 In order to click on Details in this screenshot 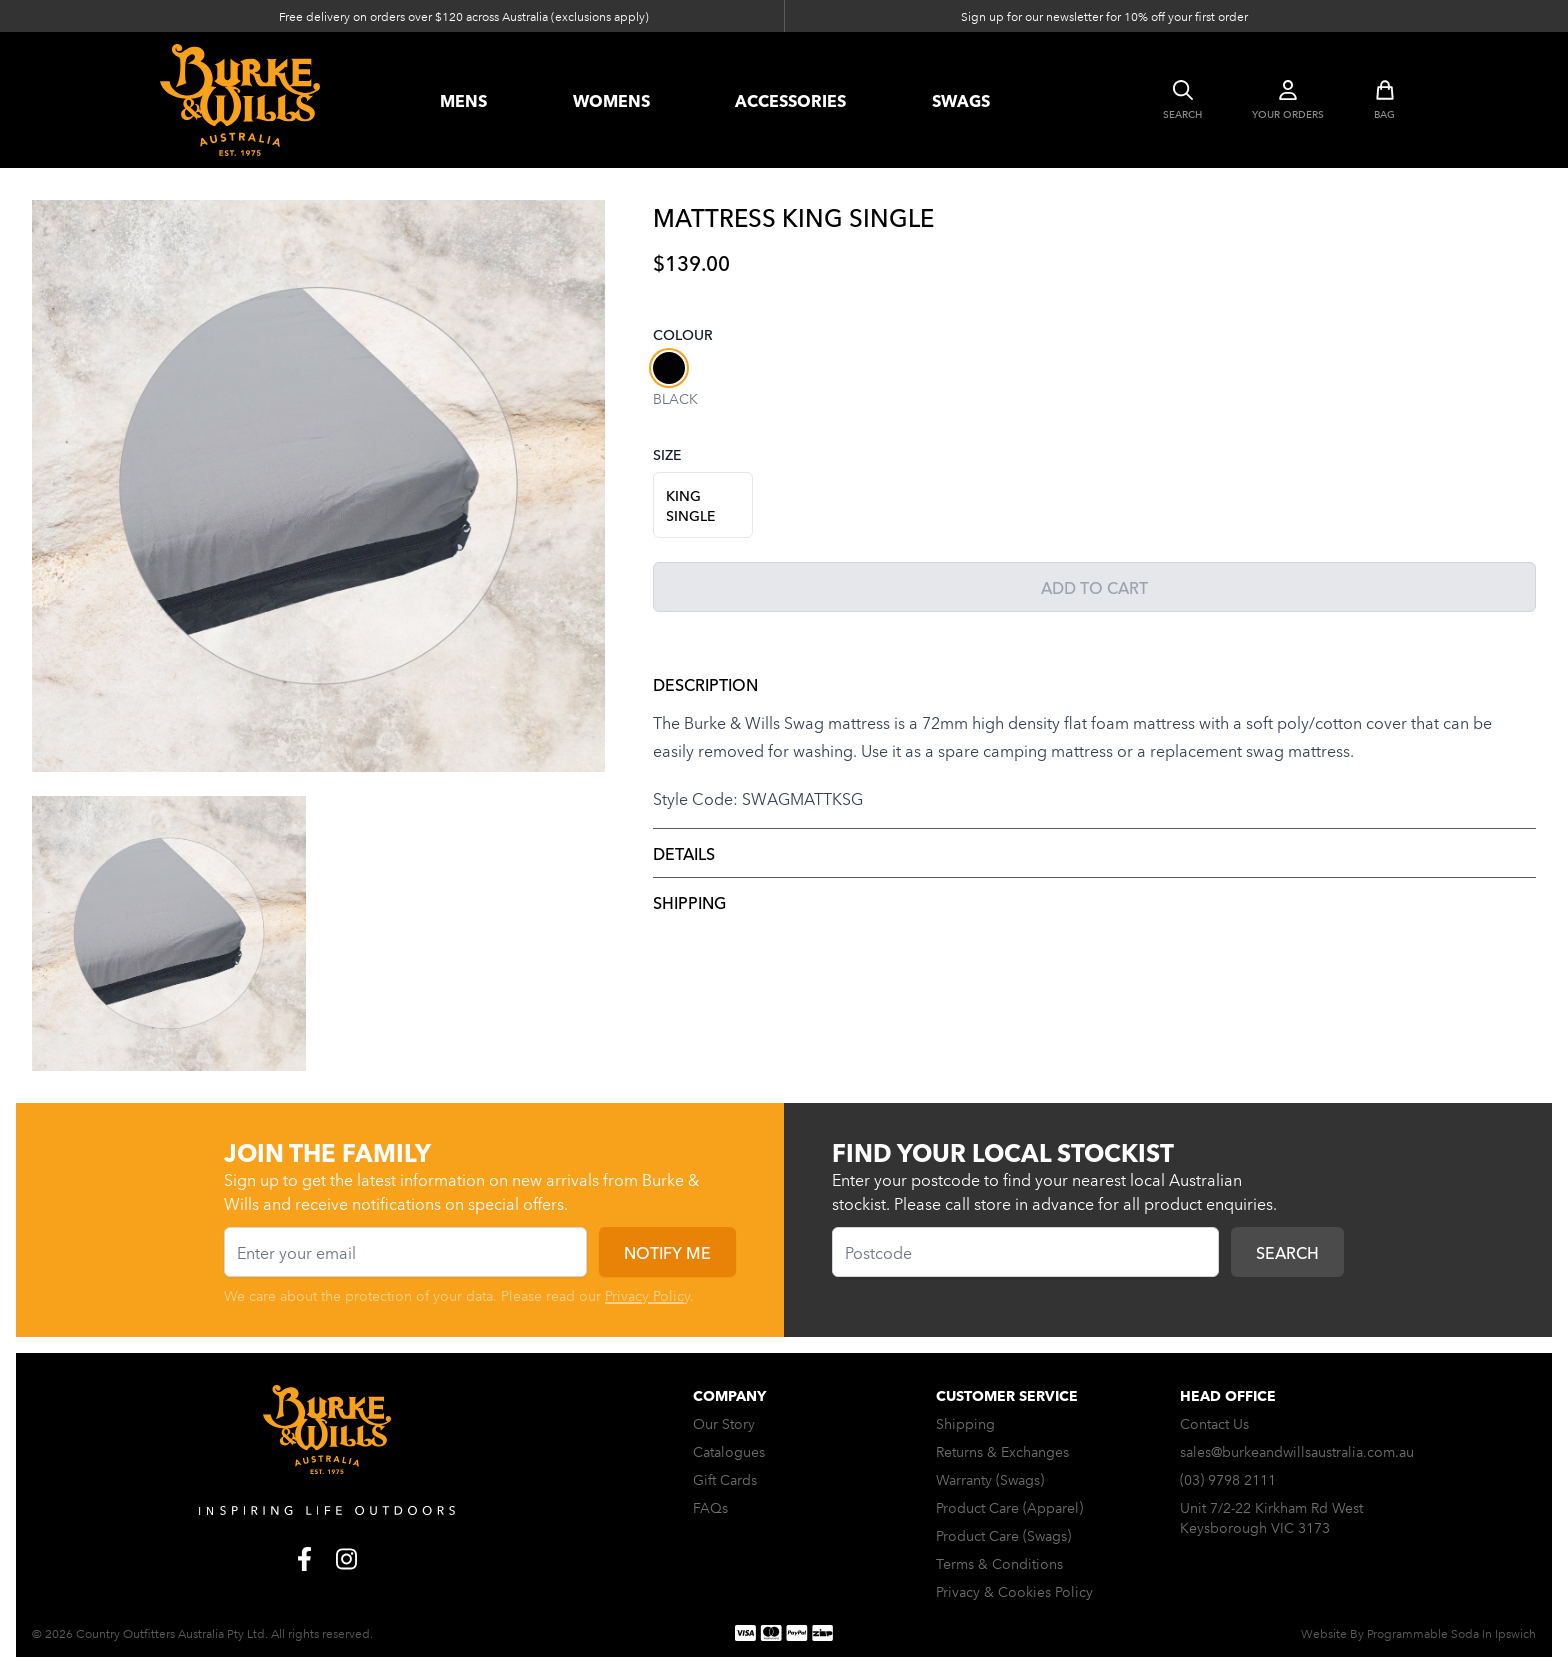, I will do `click(684, 853)`.